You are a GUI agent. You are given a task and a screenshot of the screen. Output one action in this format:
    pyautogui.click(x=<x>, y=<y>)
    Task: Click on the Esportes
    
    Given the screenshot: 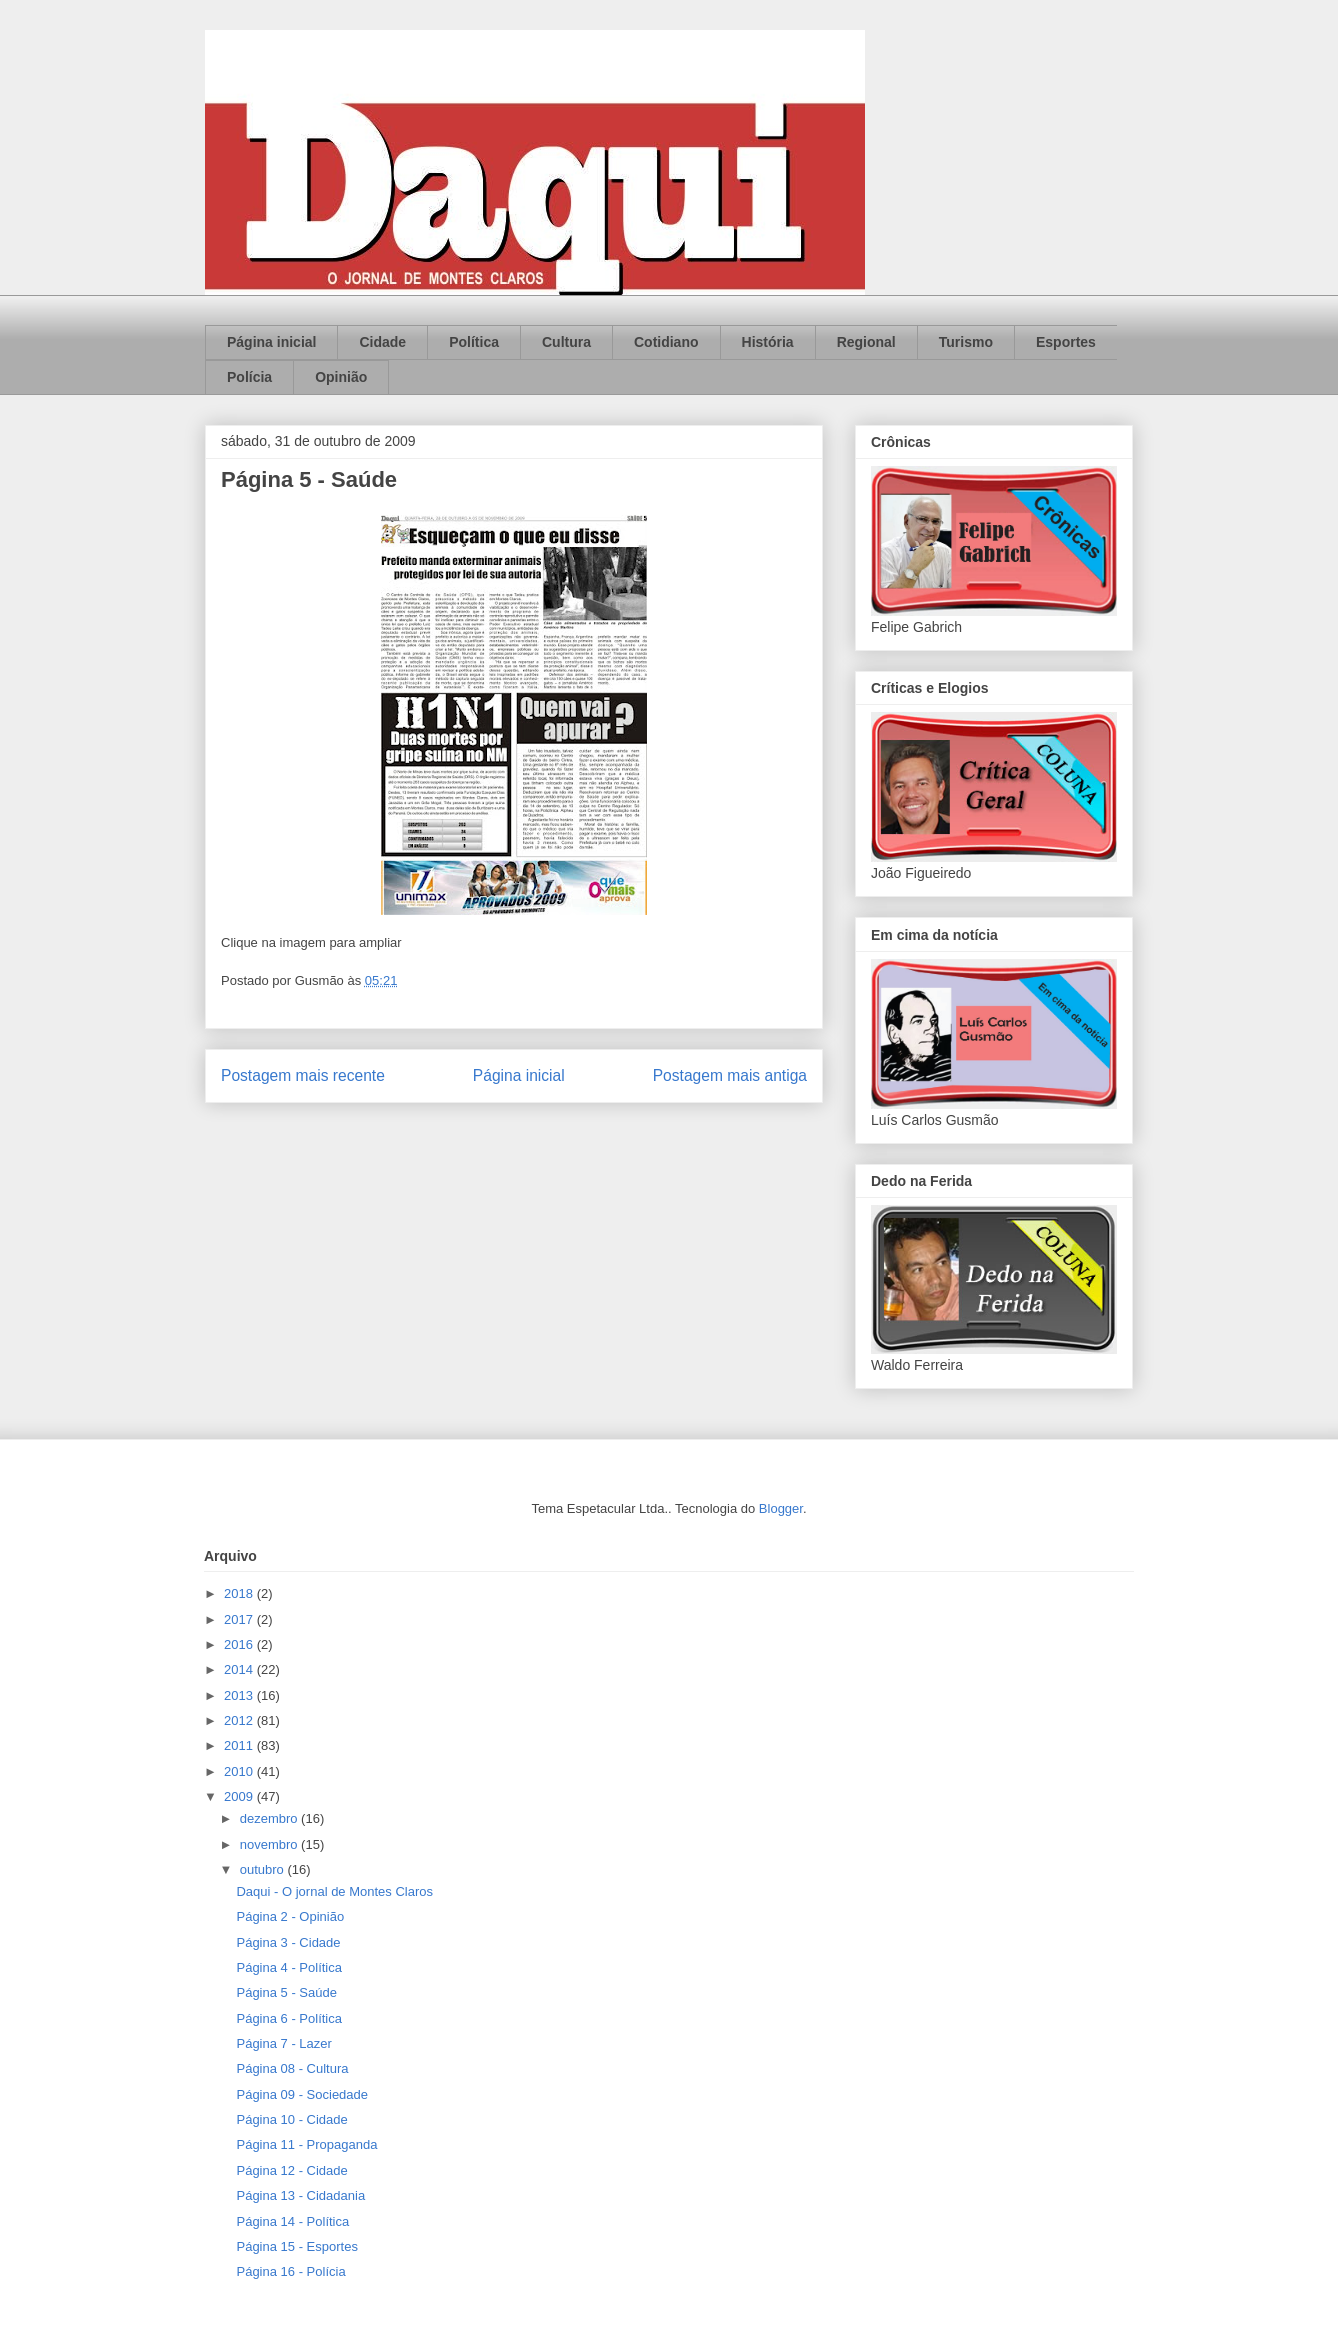 What is the action you would take?
    pyautogui.click(x=1066, y=342)
    